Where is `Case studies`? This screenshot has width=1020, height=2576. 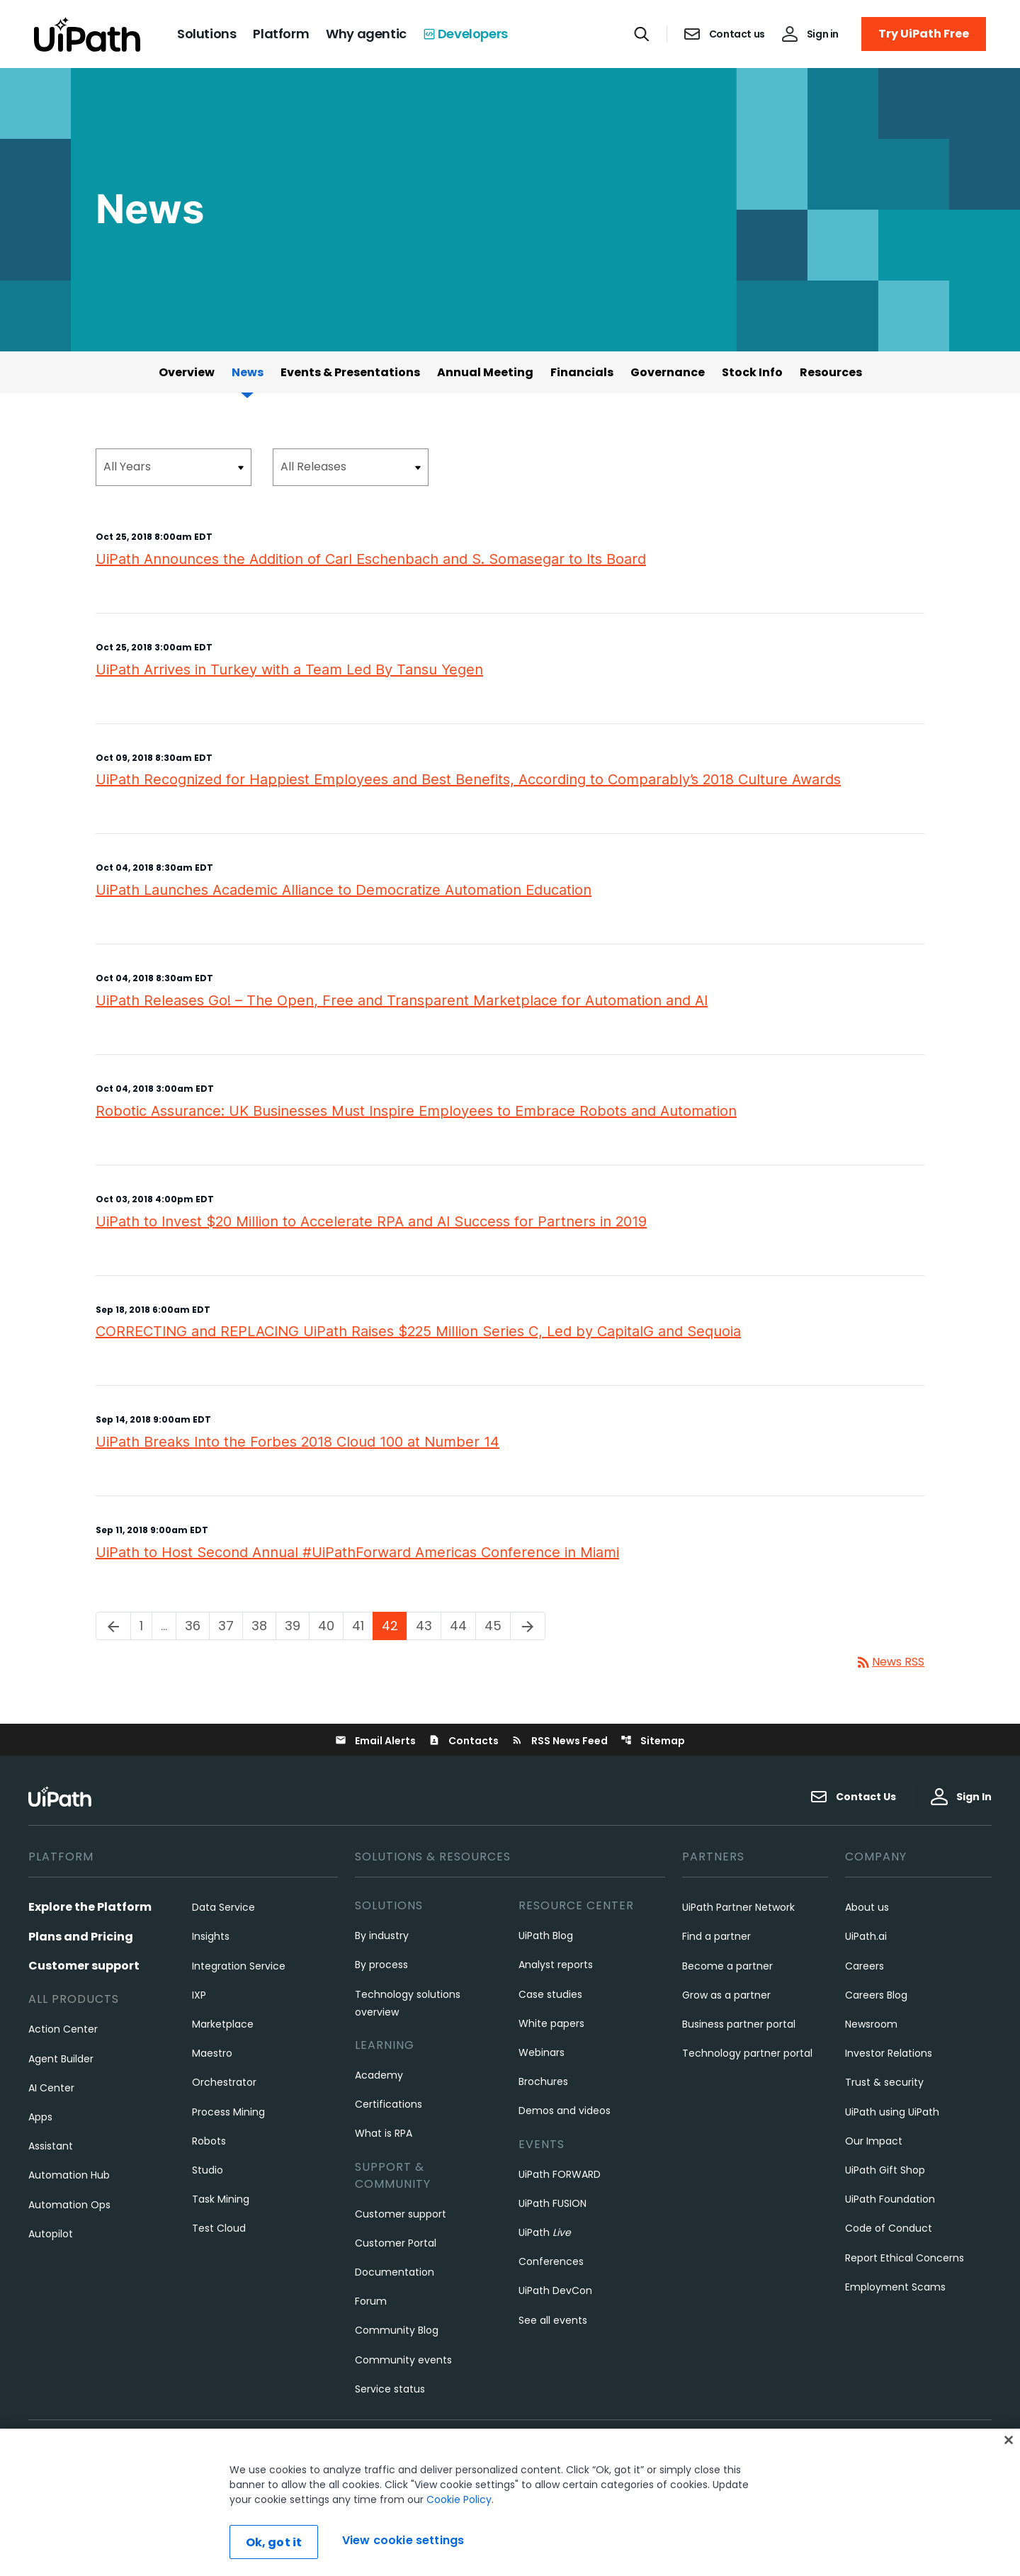 Case studies is located at coordinates (550, 1994).